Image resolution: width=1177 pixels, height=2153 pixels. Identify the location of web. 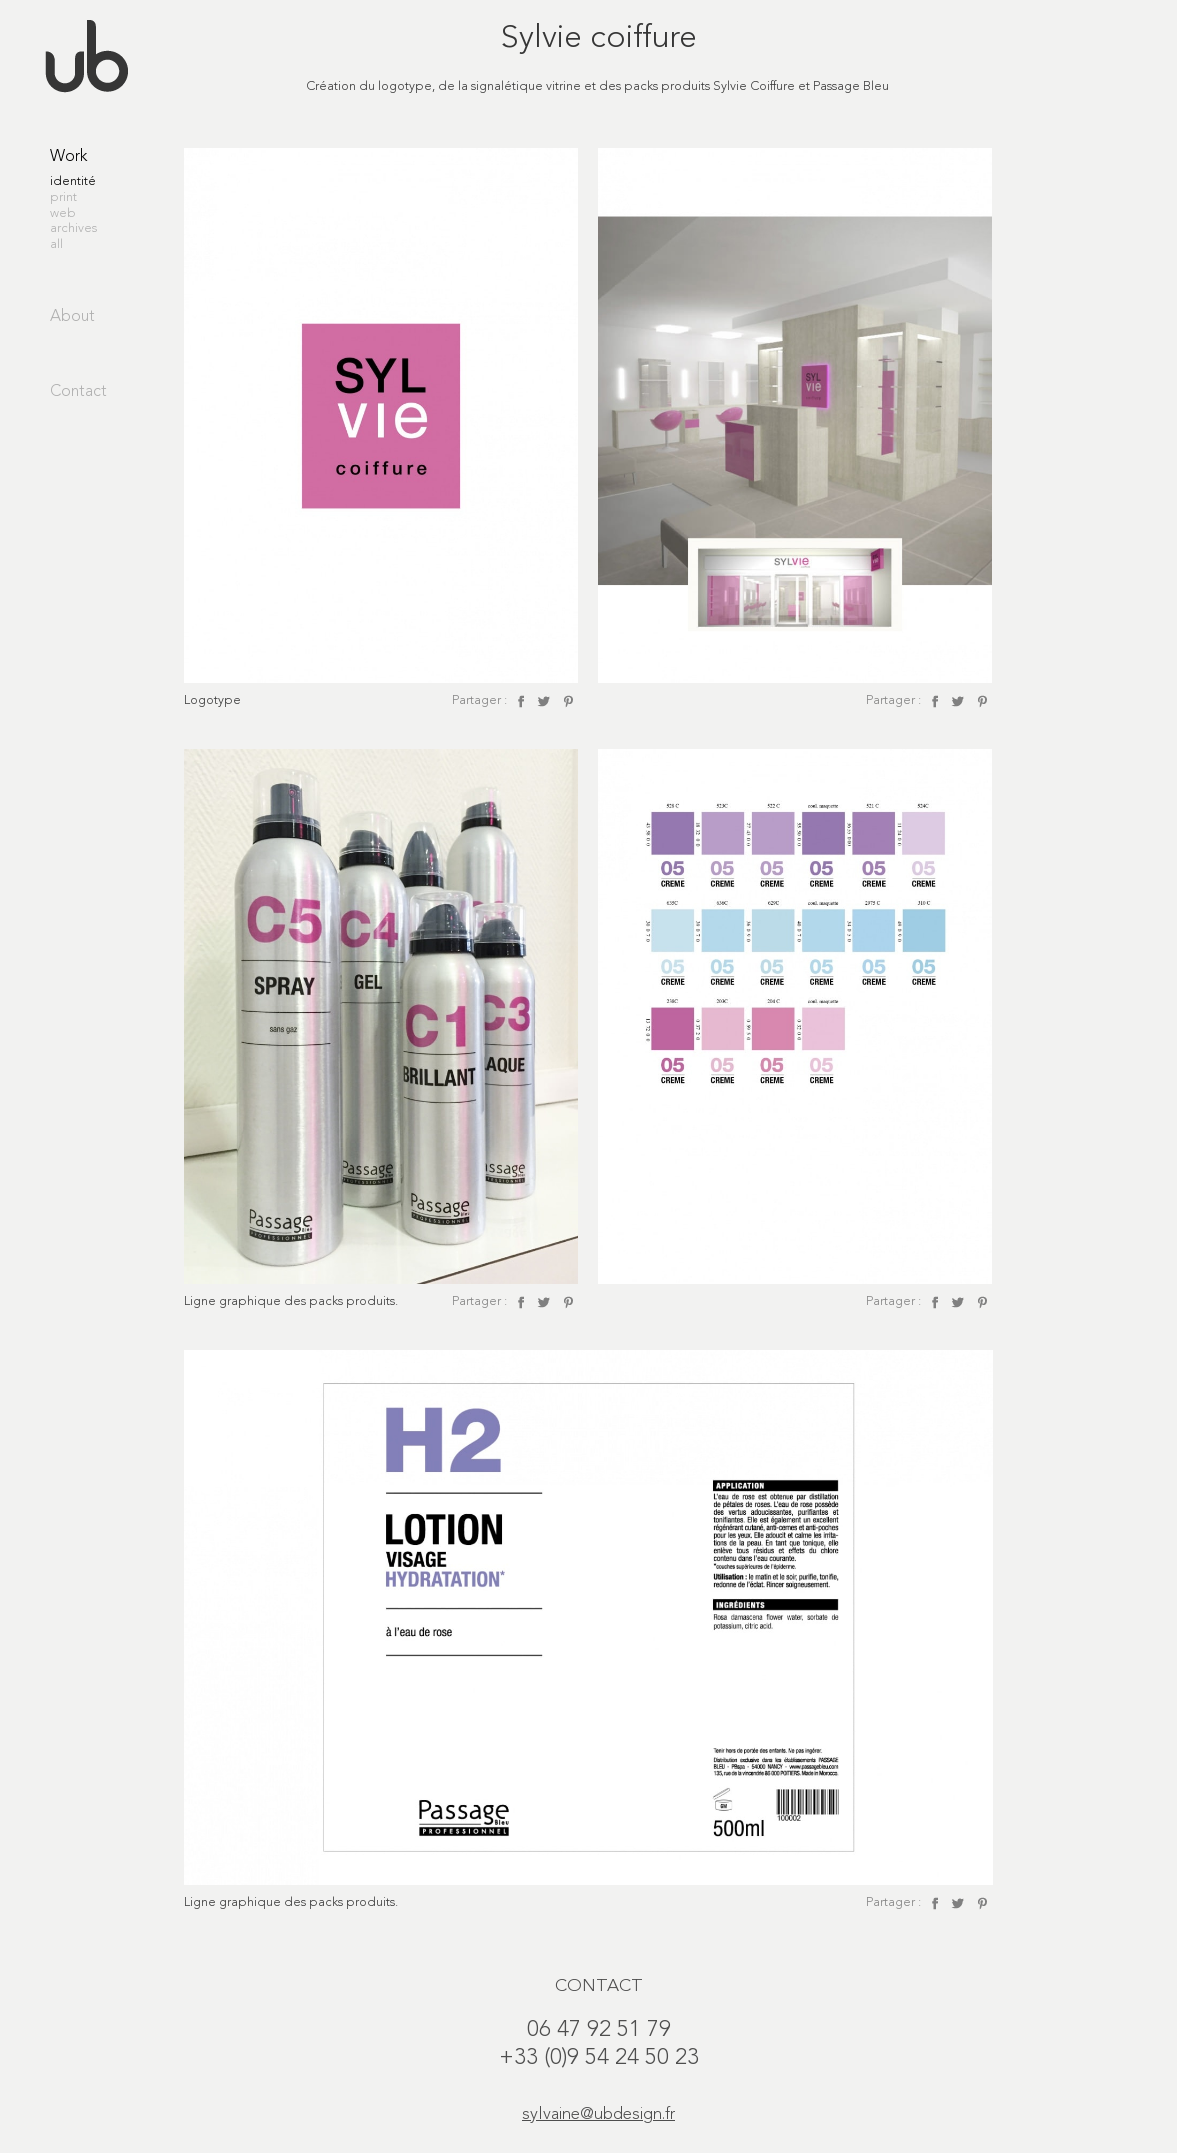
(63, 213).